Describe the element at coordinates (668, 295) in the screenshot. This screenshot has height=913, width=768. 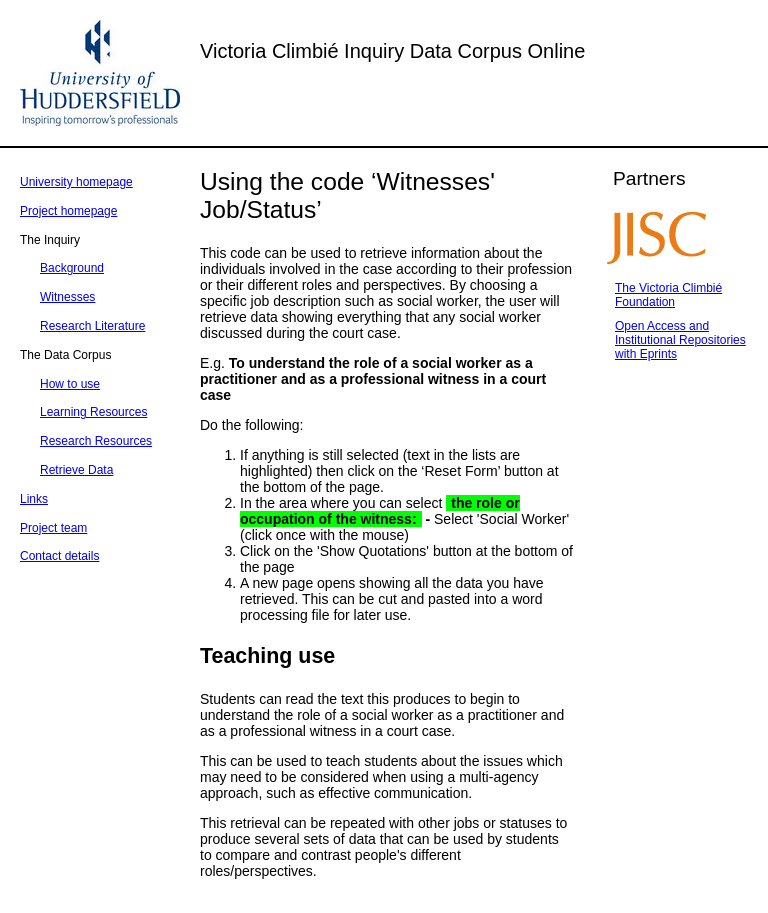
I see `The Victoria Climbié Foundation` at that location.